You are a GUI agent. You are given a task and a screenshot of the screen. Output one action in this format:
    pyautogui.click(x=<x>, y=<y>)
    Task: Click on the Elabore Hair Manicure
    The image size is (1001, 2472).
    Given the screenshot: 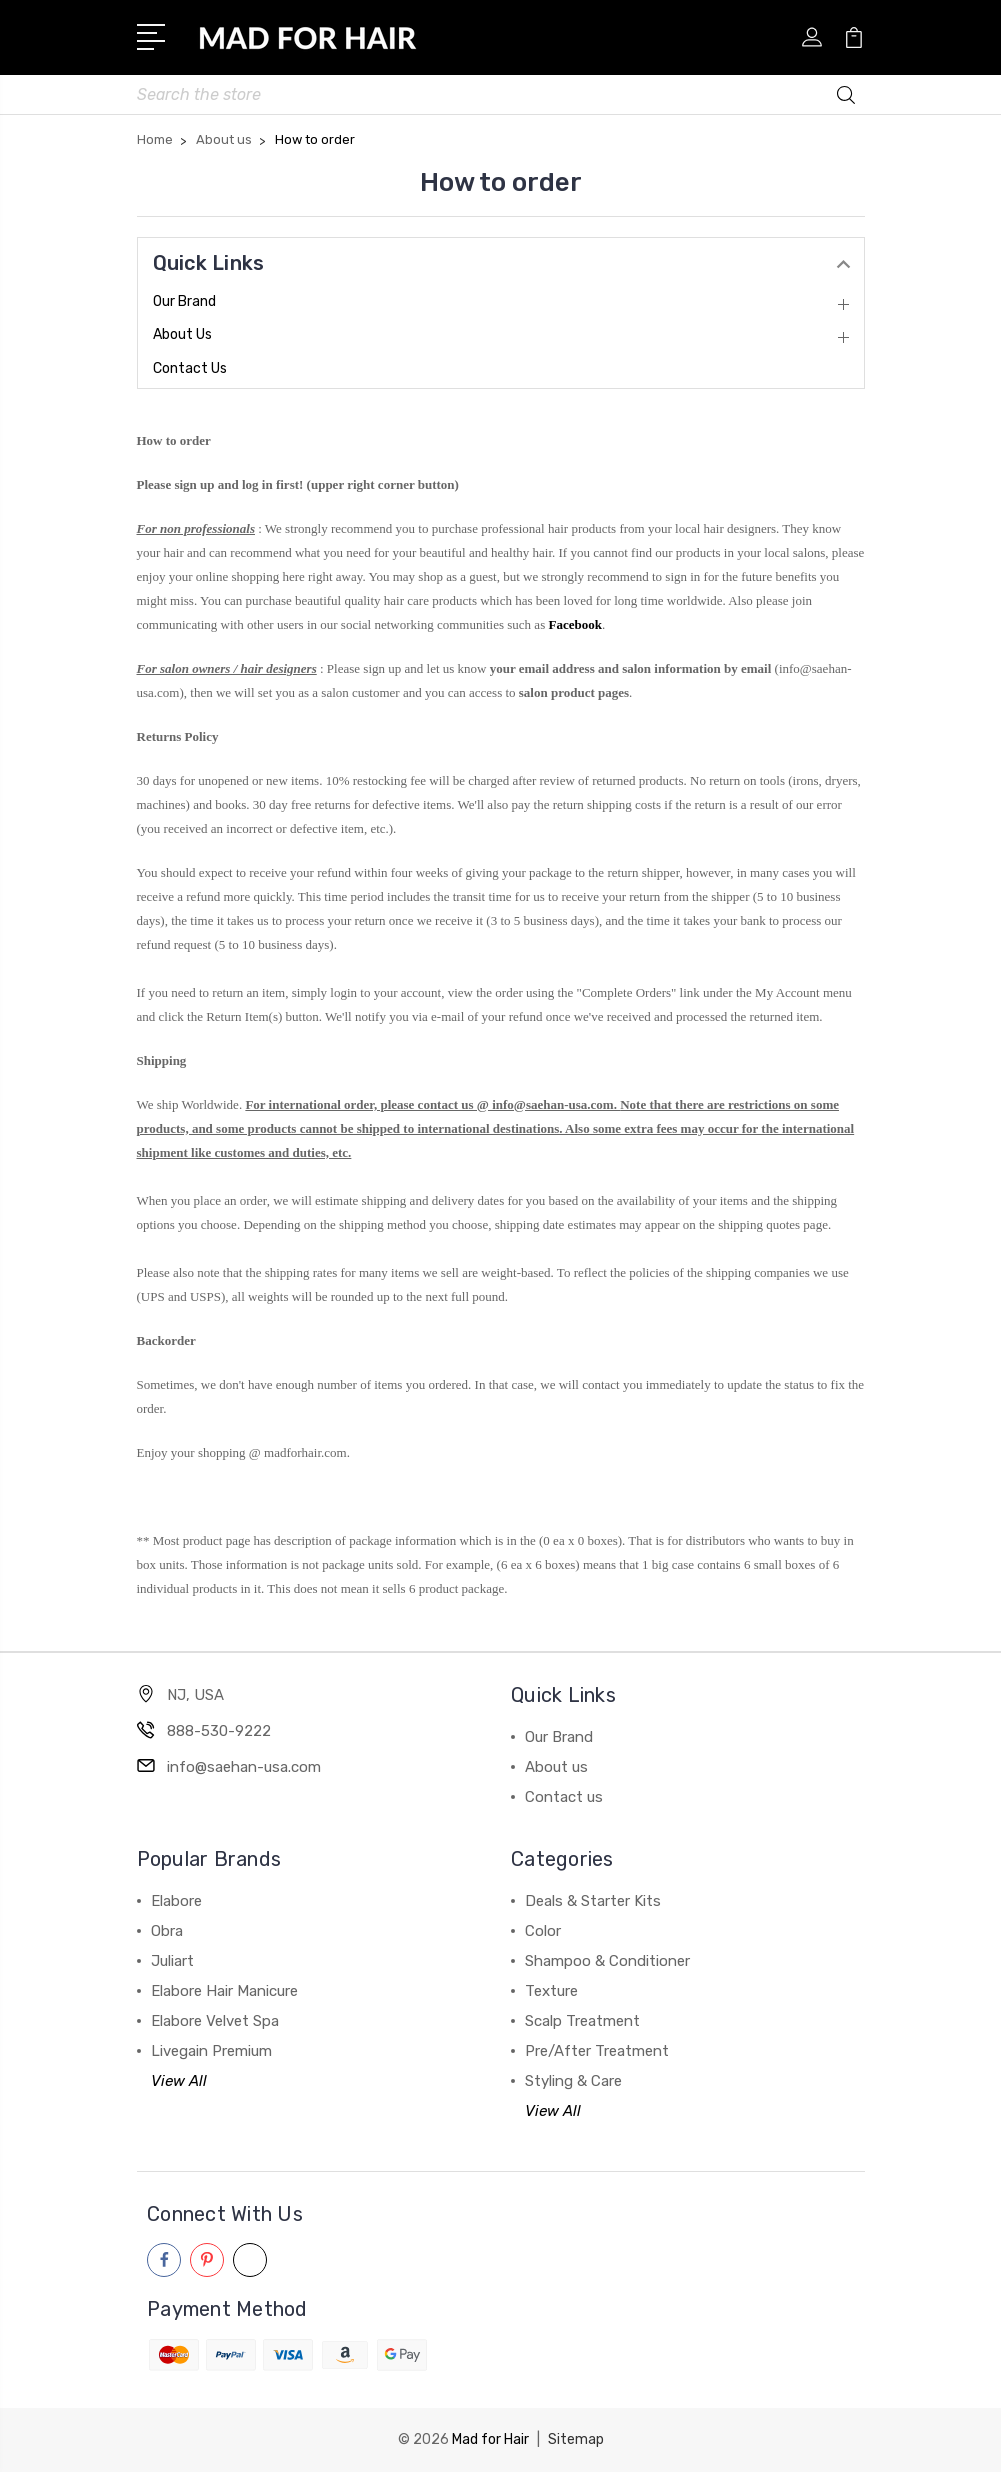 What is the action you would take?
    pyautogui.click(x=224, y=1991)
    